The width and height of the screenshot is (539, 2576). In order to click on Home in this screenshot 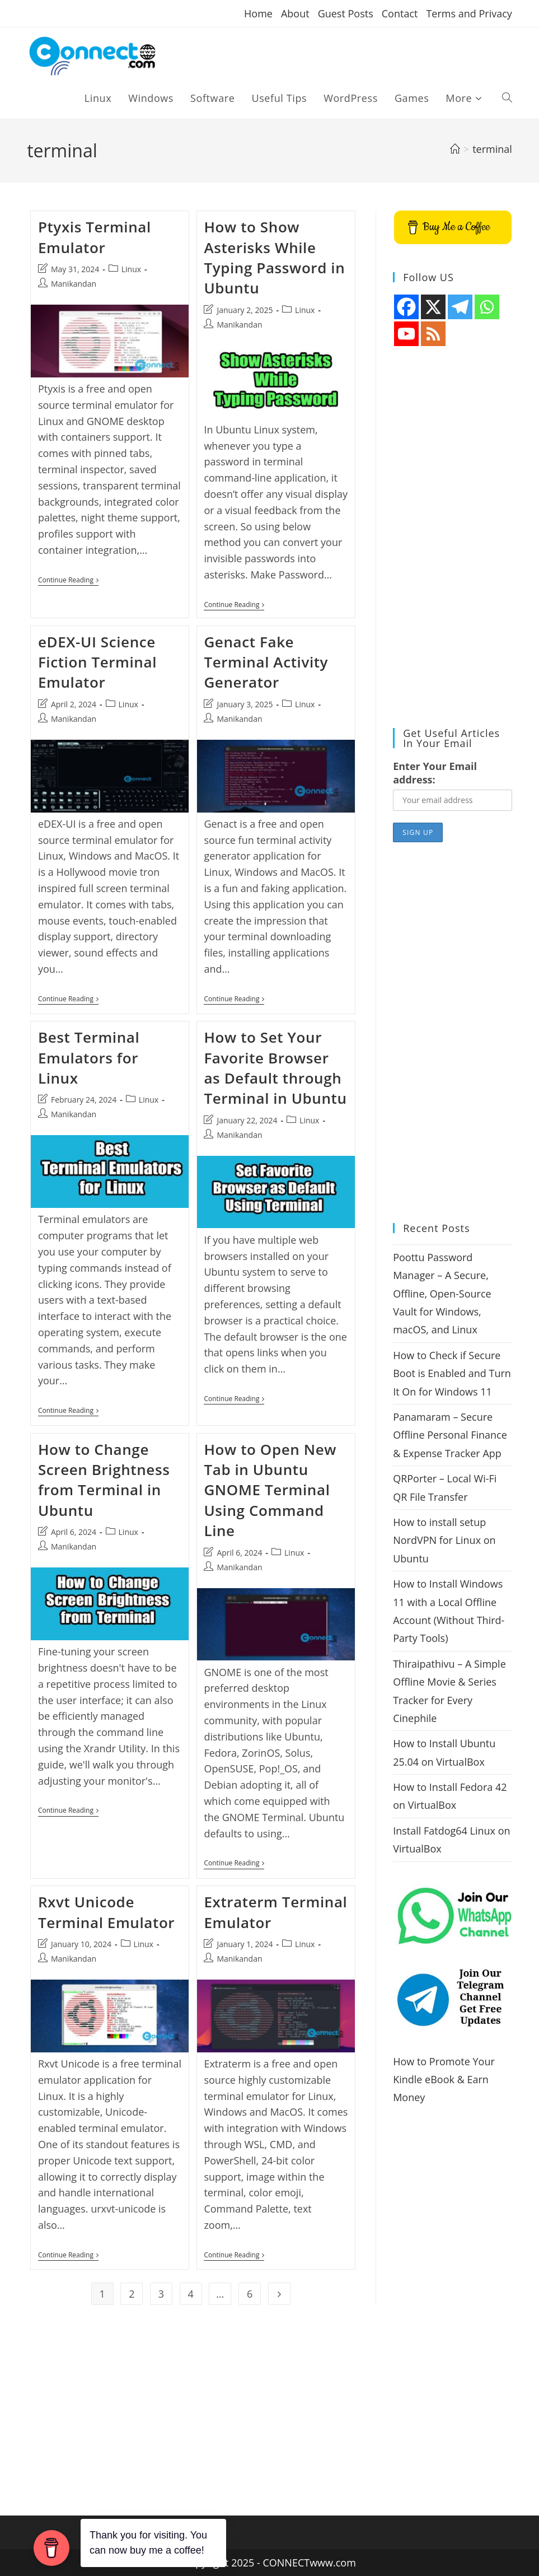, I will do `click(258, 13)`.